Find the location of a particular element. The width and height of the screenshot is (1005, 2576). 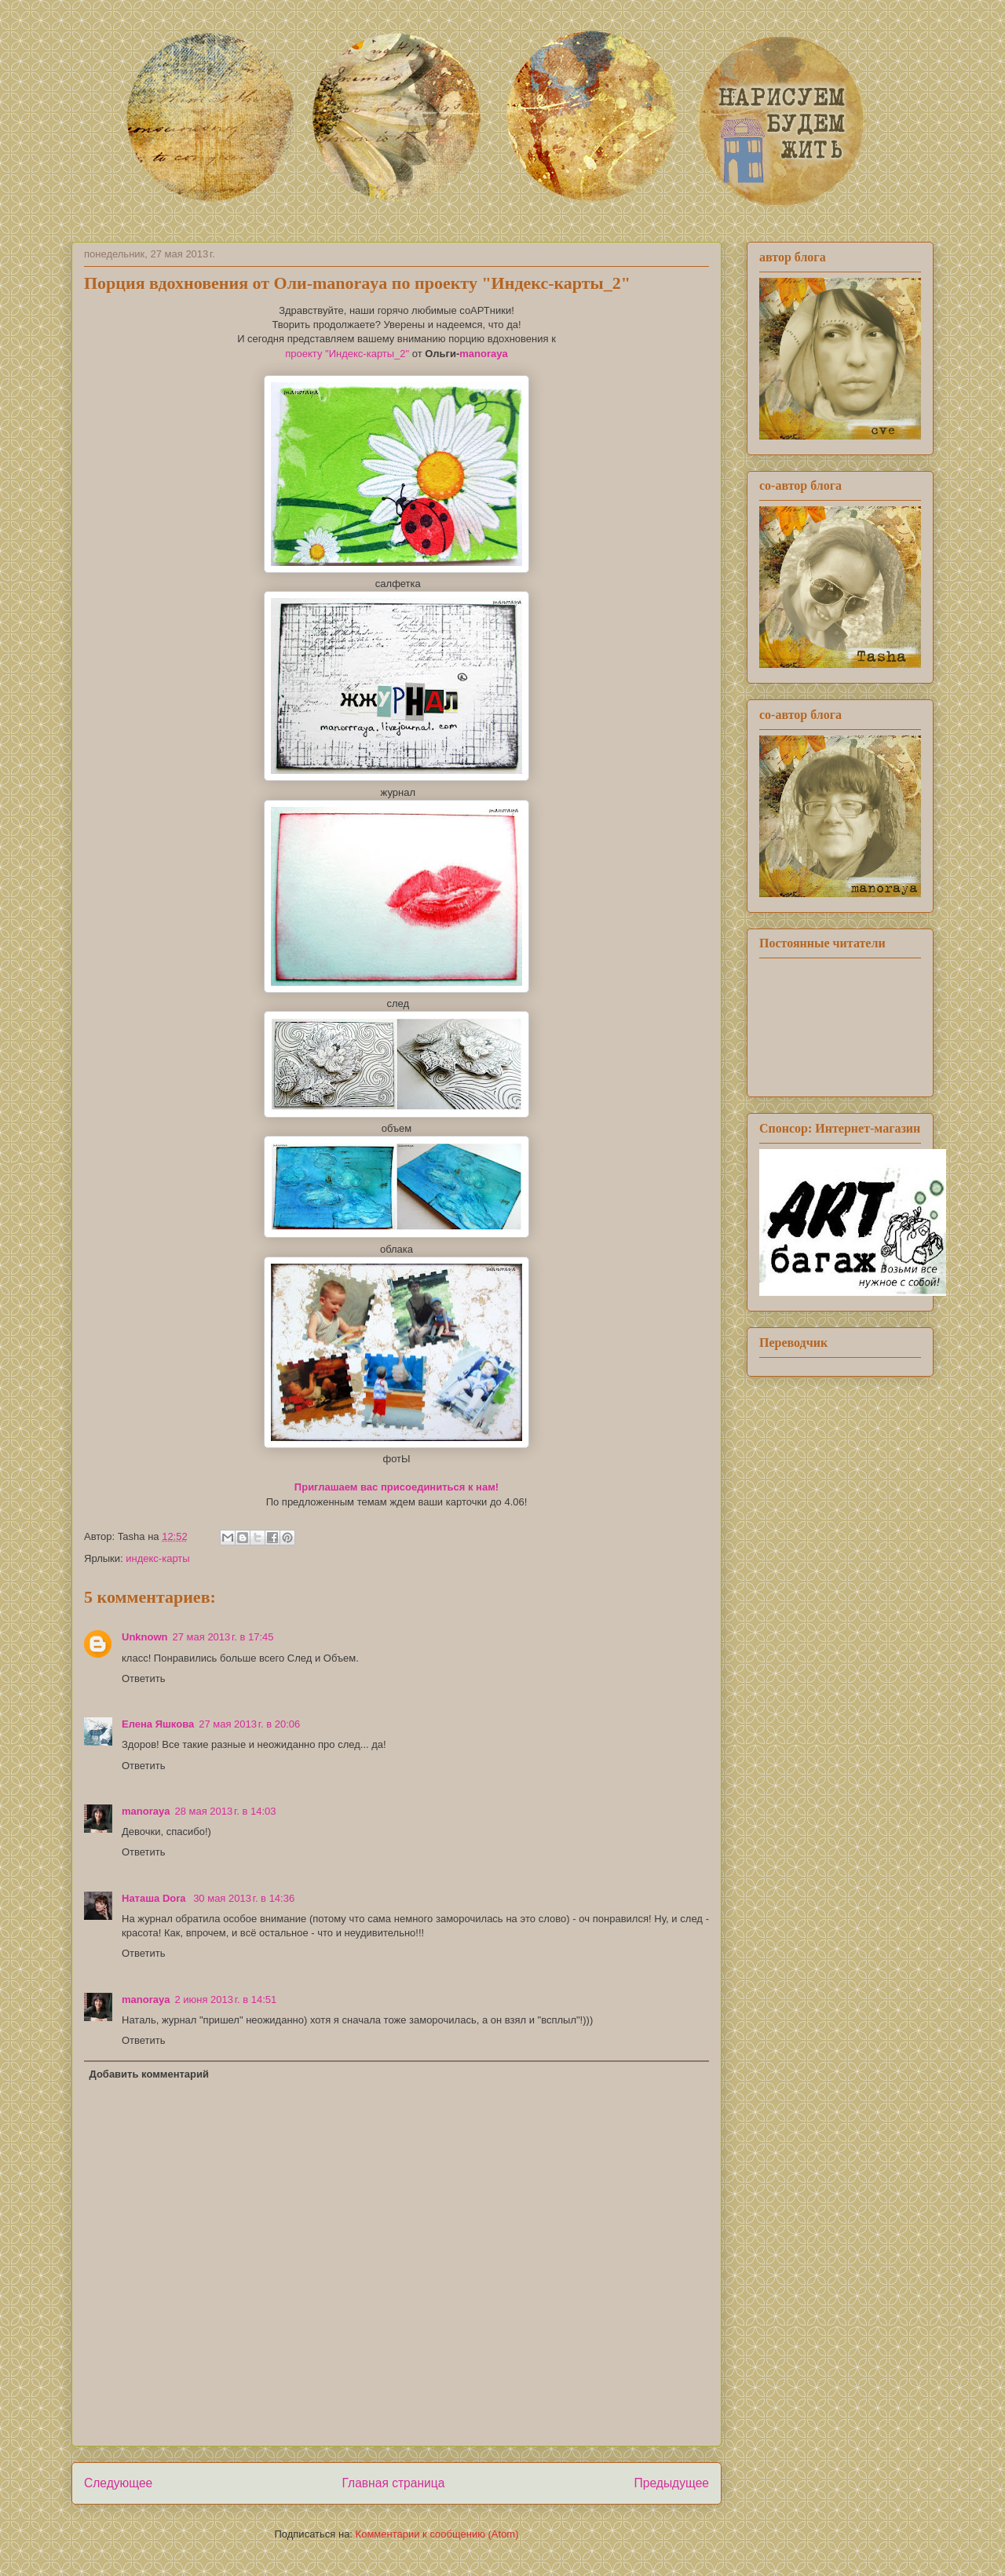

Порция вдохновения от Оли-manoraya по проекту "Индекс-карты_2" is located at coordinates (357, 283).